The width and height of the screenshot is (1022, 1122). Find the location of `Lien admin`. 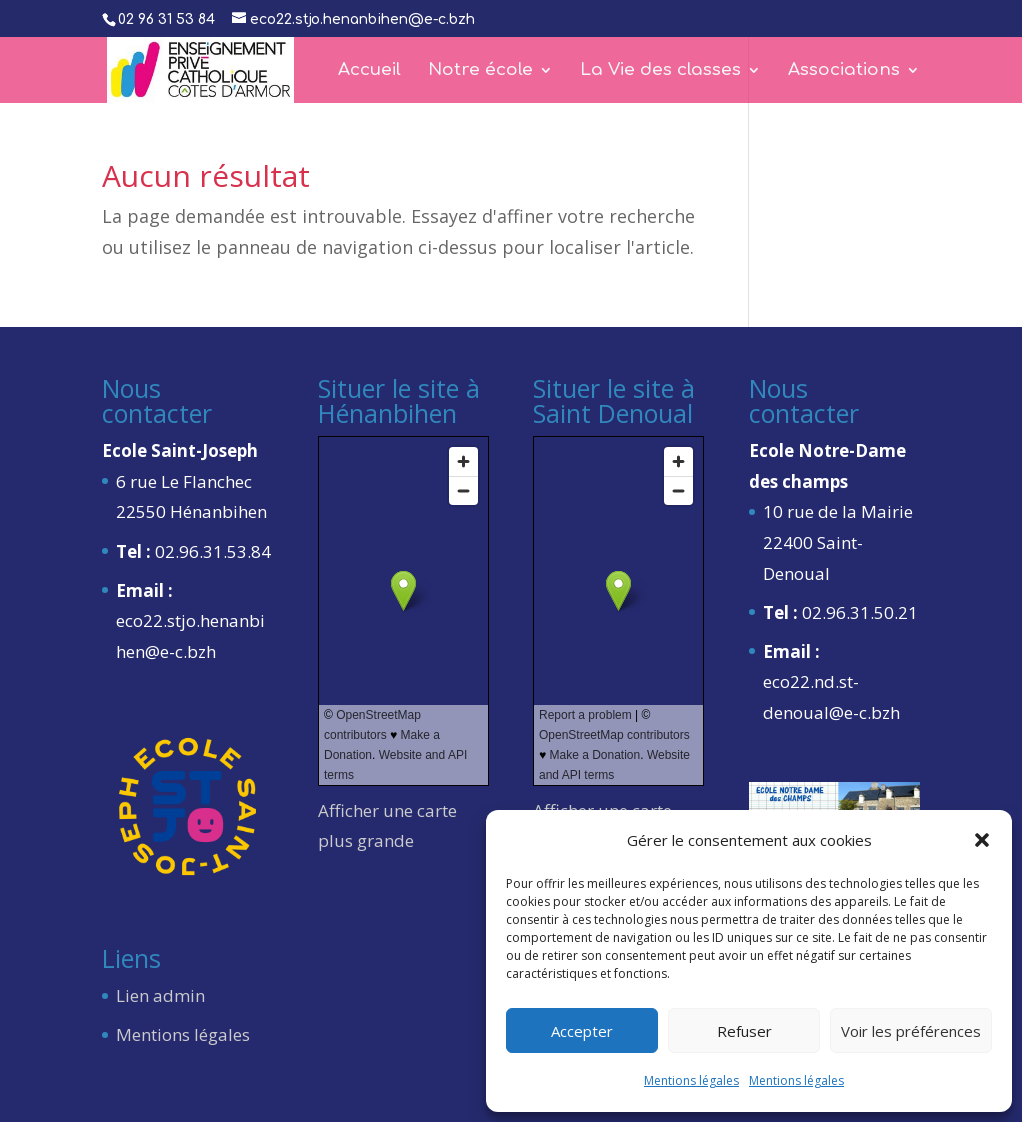

Lien admin is located at coordinates (160, 995).